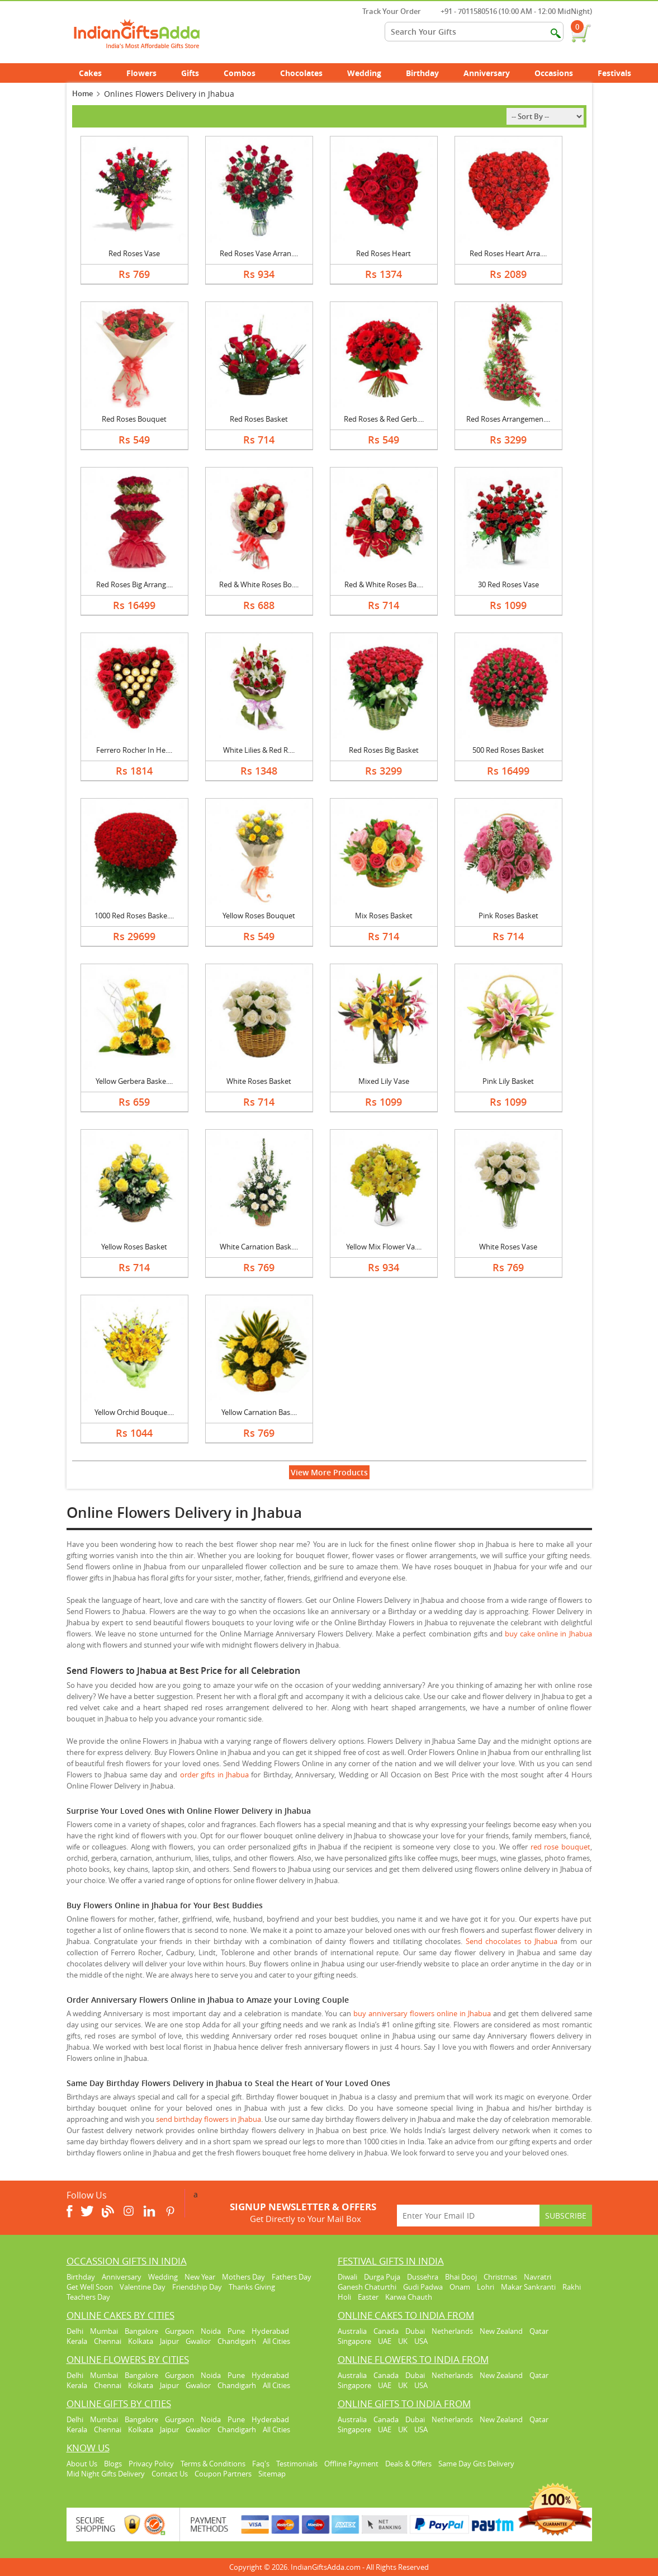 This screenshot has width=658, height=2576. What do you see at coordinates (403, 2341) in the screenshot?
I see `UK` at bounding box center [403, 2341].